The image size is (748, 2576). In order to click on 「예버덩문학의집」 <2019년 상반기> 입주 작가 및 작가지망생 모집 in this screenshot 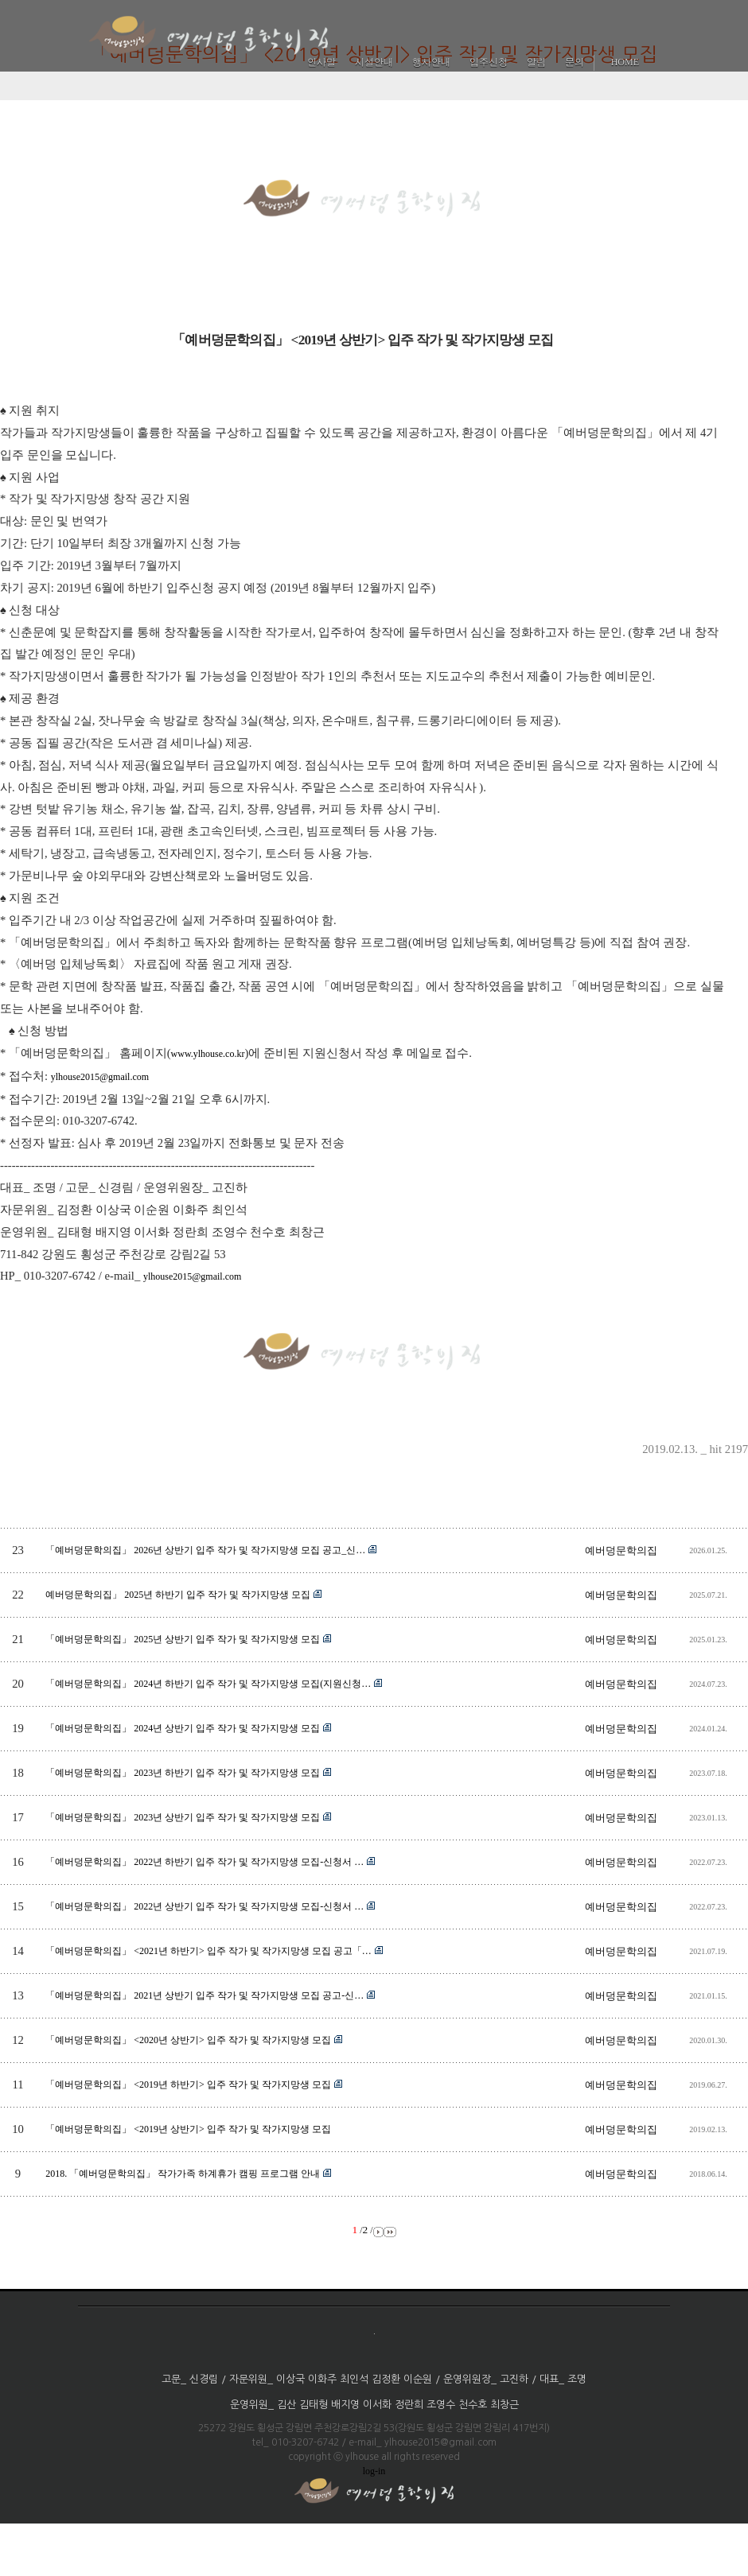, I will do `click(188, 2129)`.